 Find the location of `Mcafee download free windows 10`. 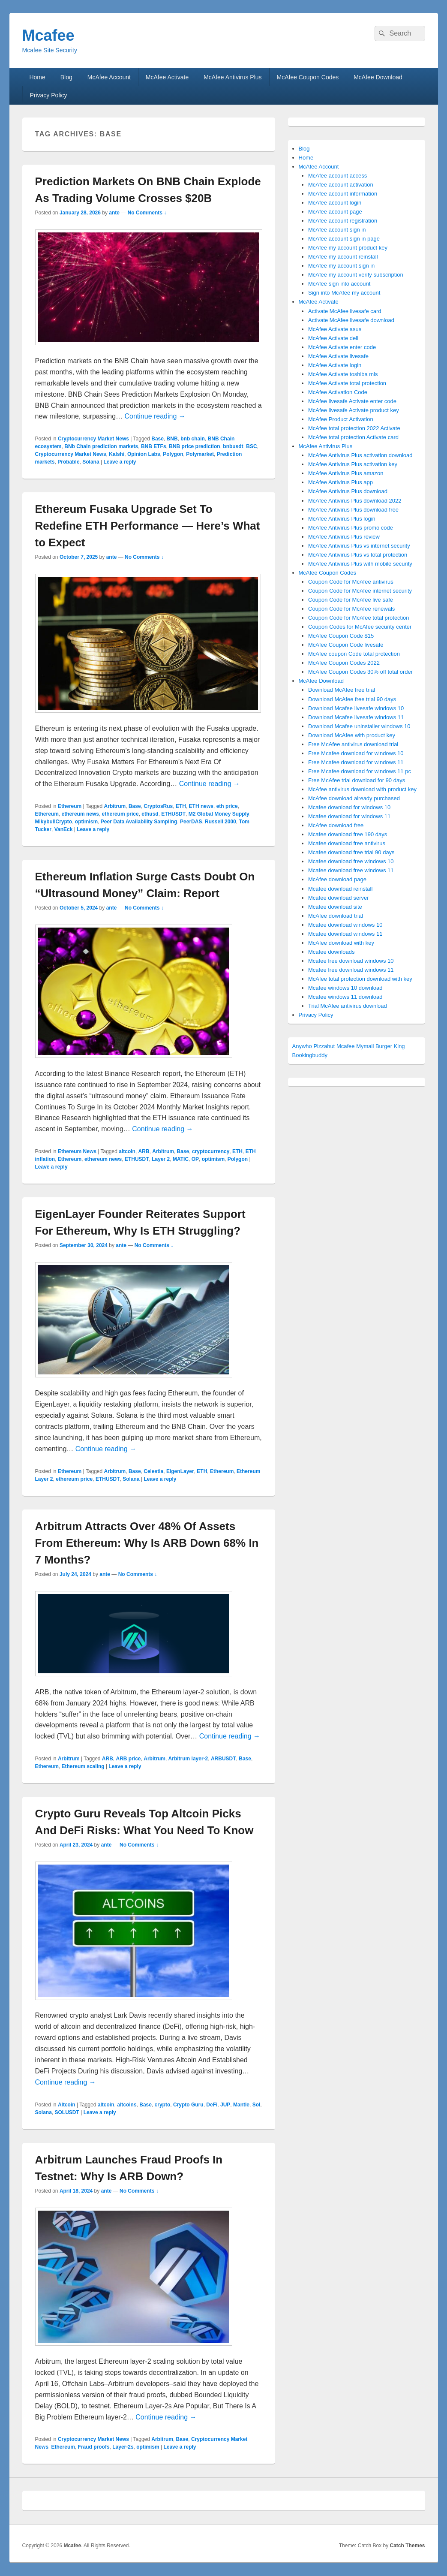

Mcafee download free windows 10 is located at coordinates (350, 861).